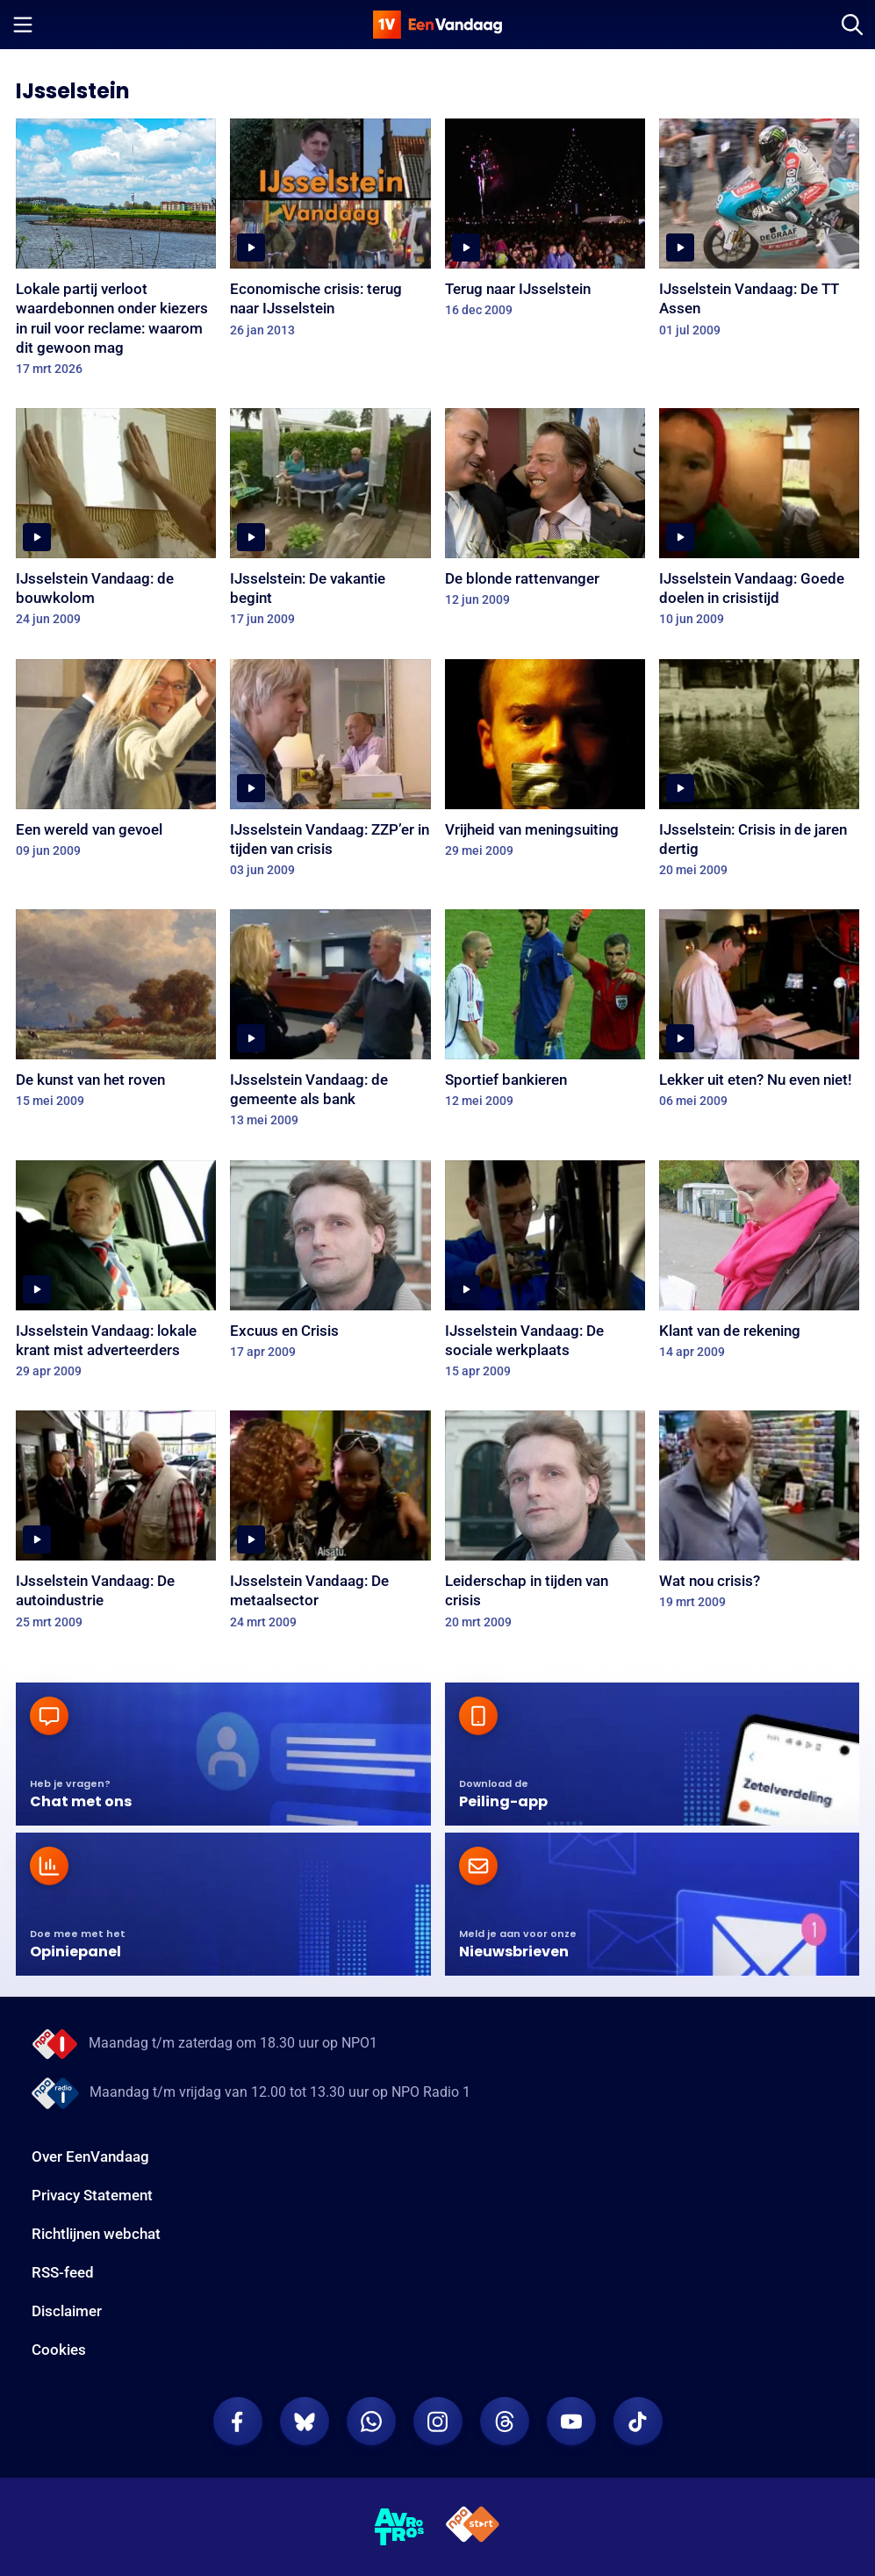  Describe the element at coordinates (116, 1275) in the screenshot. I see `[IJsselstein Vandaag: lokale krant mist adverteerders]` at that location.